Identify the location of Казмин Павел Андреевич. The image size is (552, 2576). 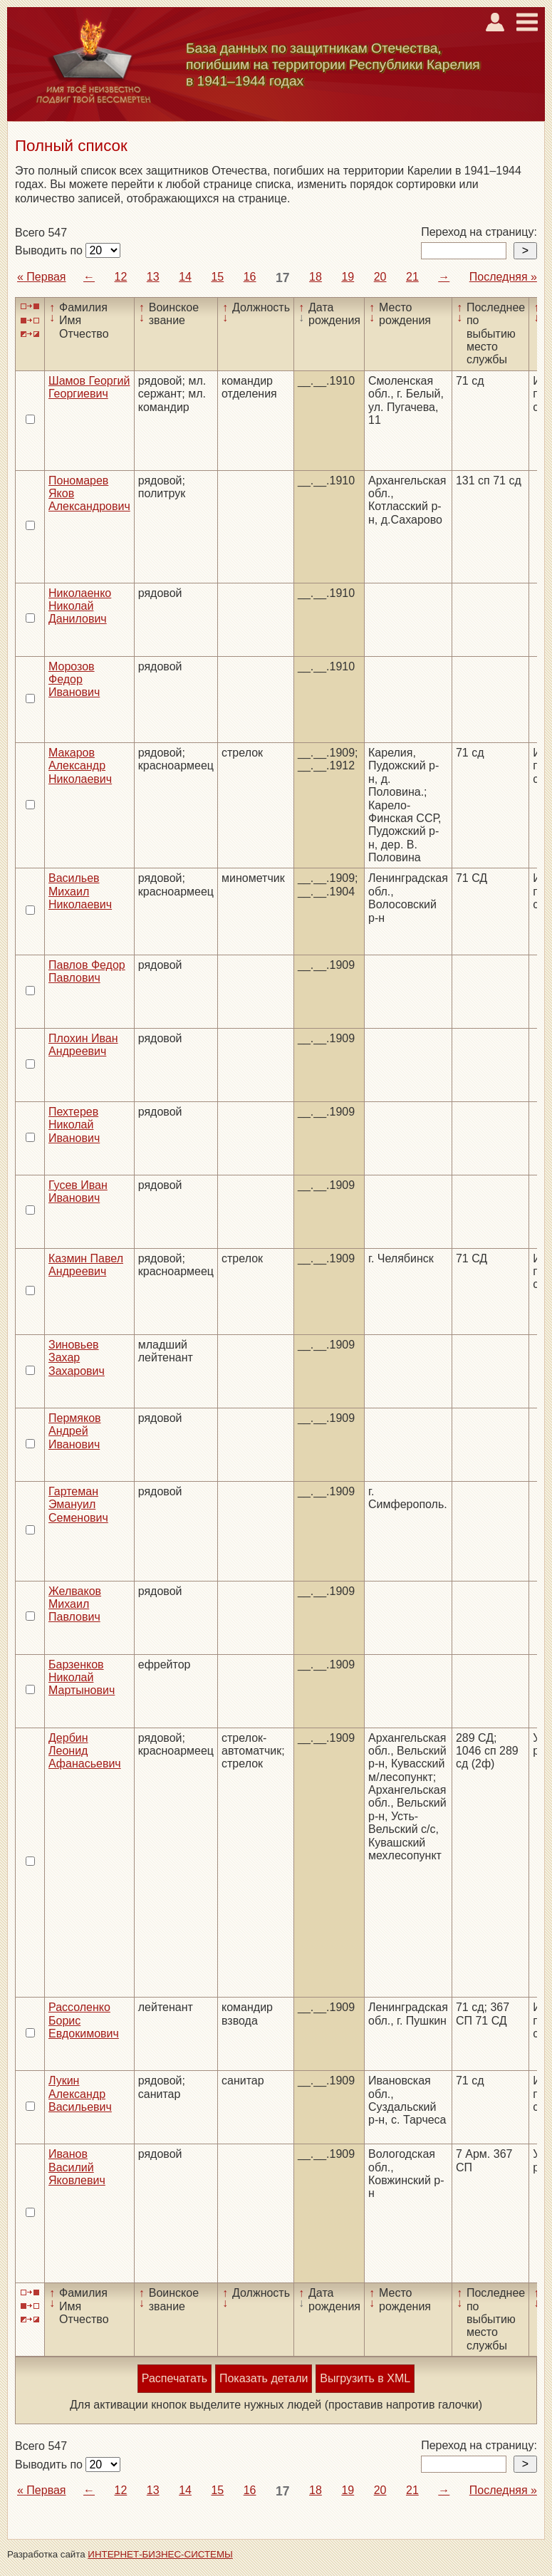
(85, 1264).